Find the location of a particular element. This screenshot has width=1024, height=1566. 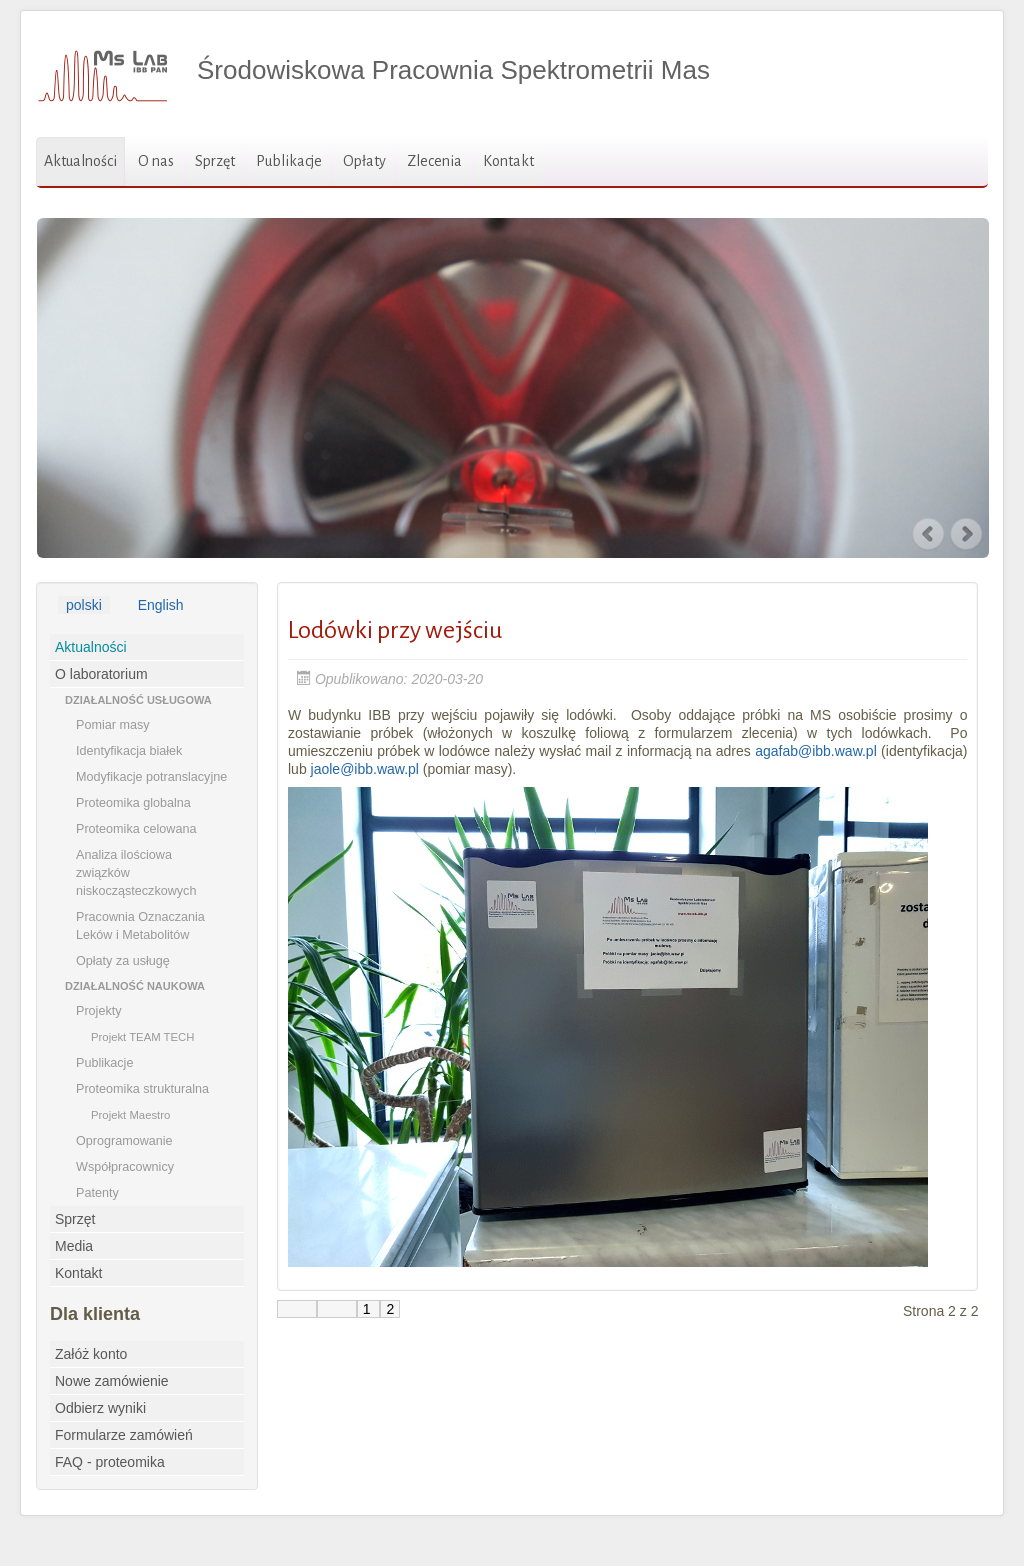

Kontakt is located at coordinates (508, 161).